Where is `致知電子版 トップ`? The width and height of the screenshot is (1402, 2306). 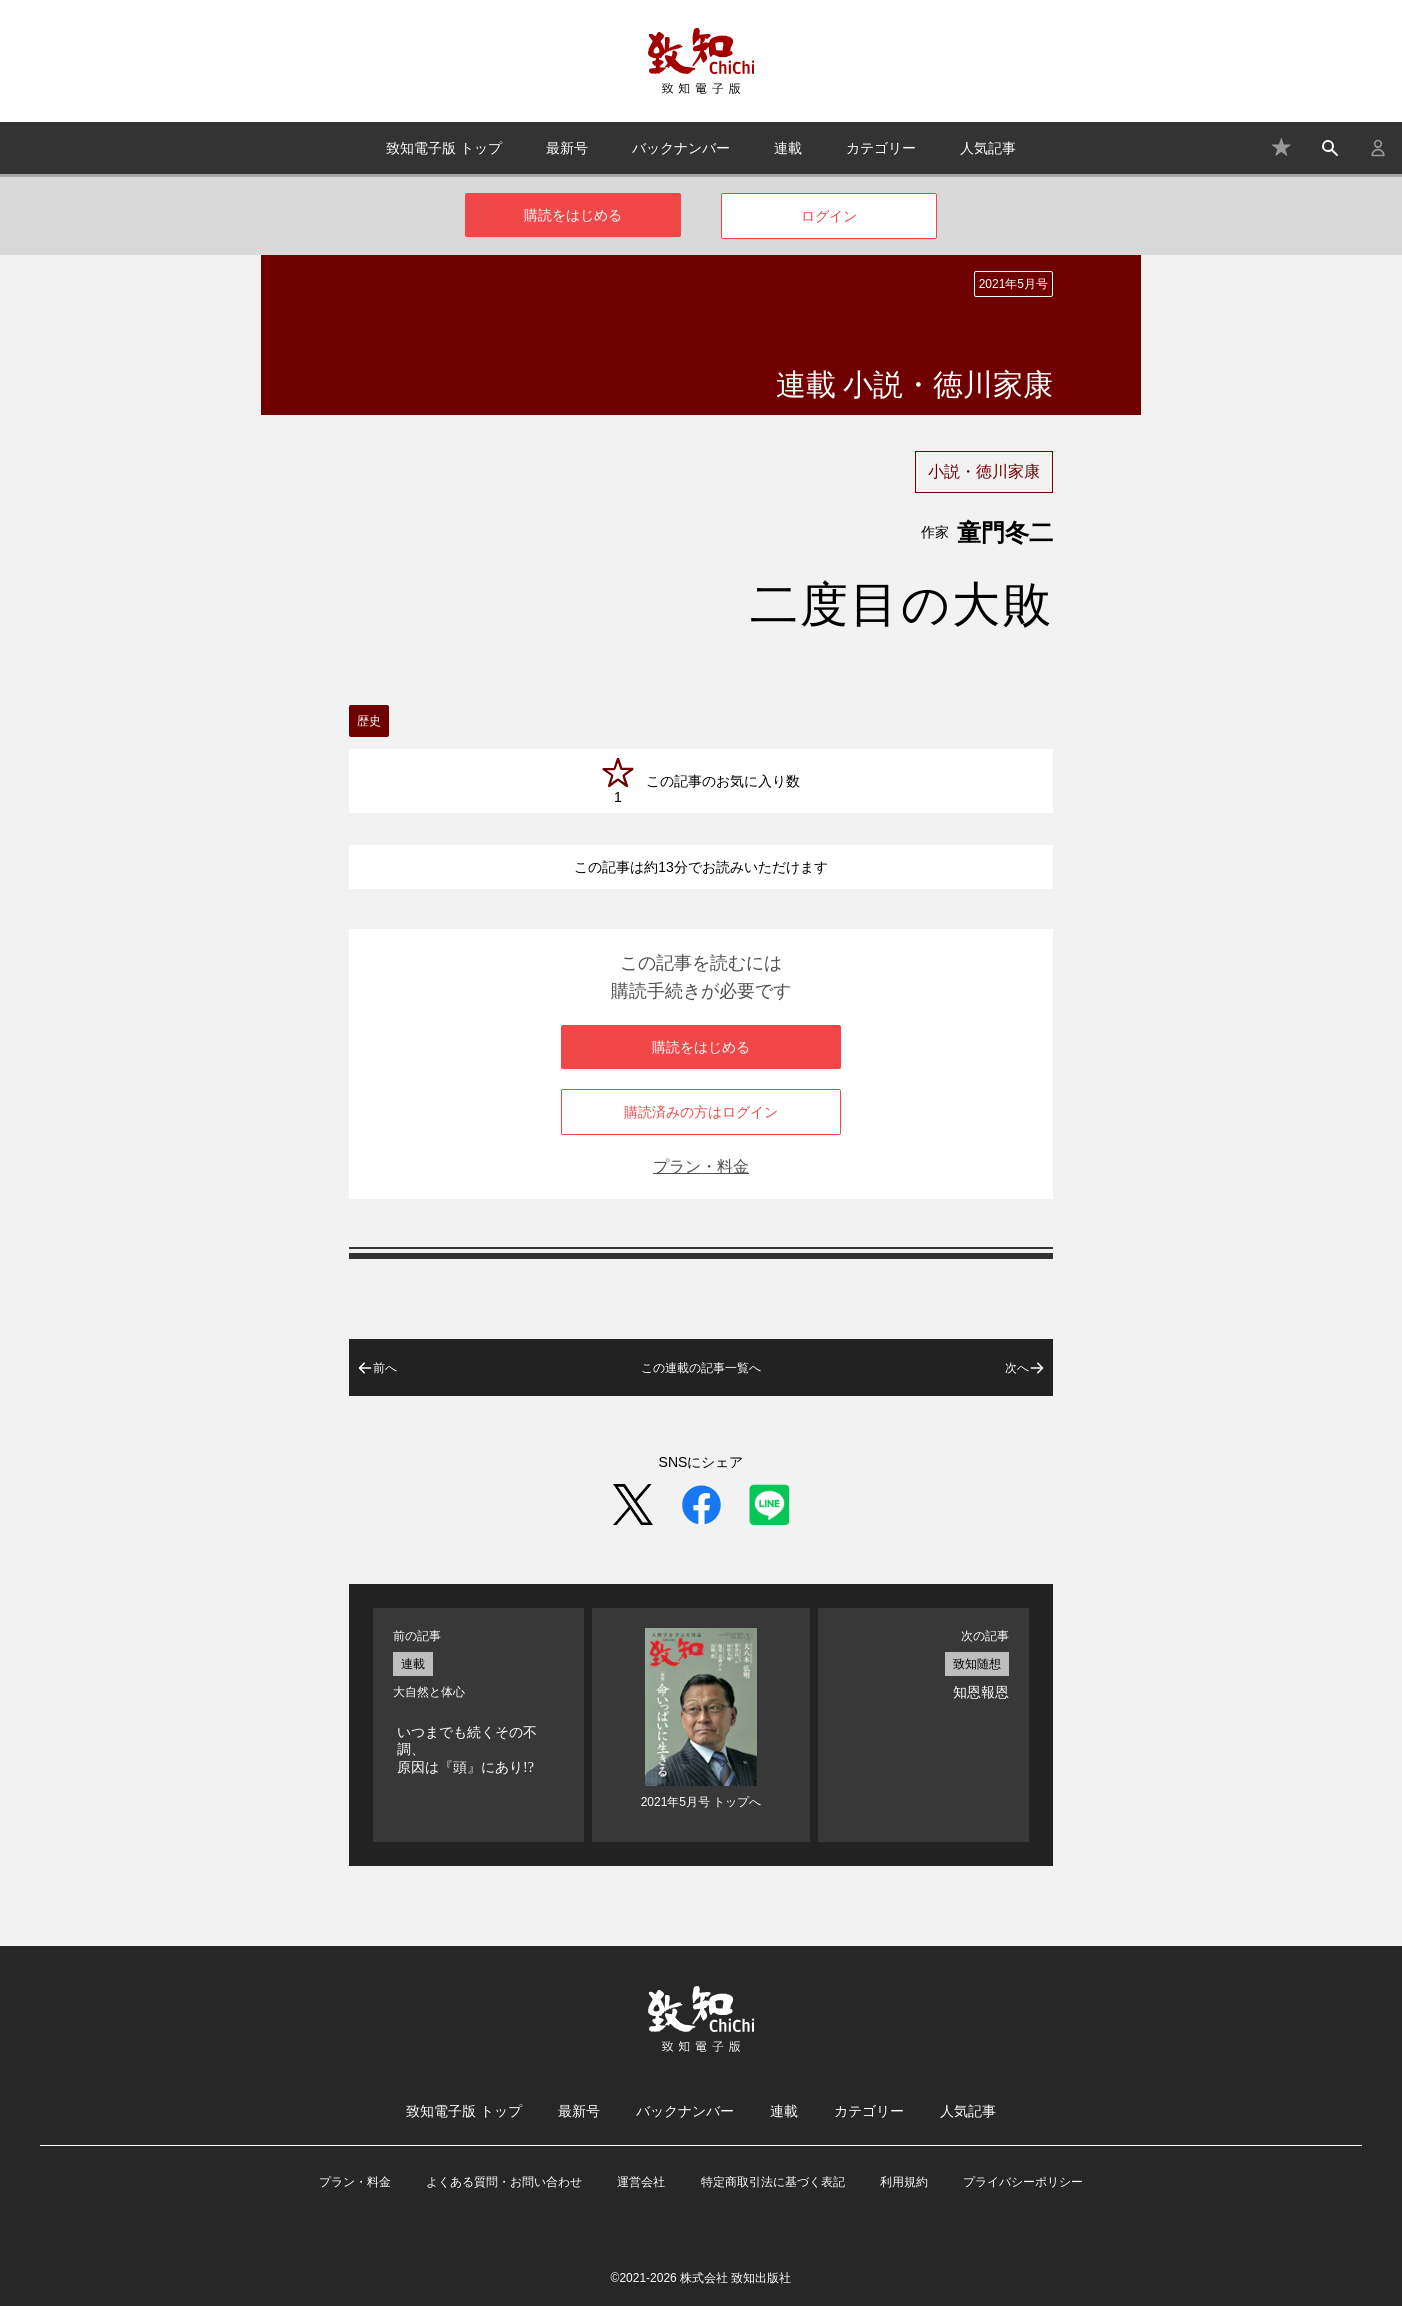 致知電子版 トップ is located at coordinates (444, 148).